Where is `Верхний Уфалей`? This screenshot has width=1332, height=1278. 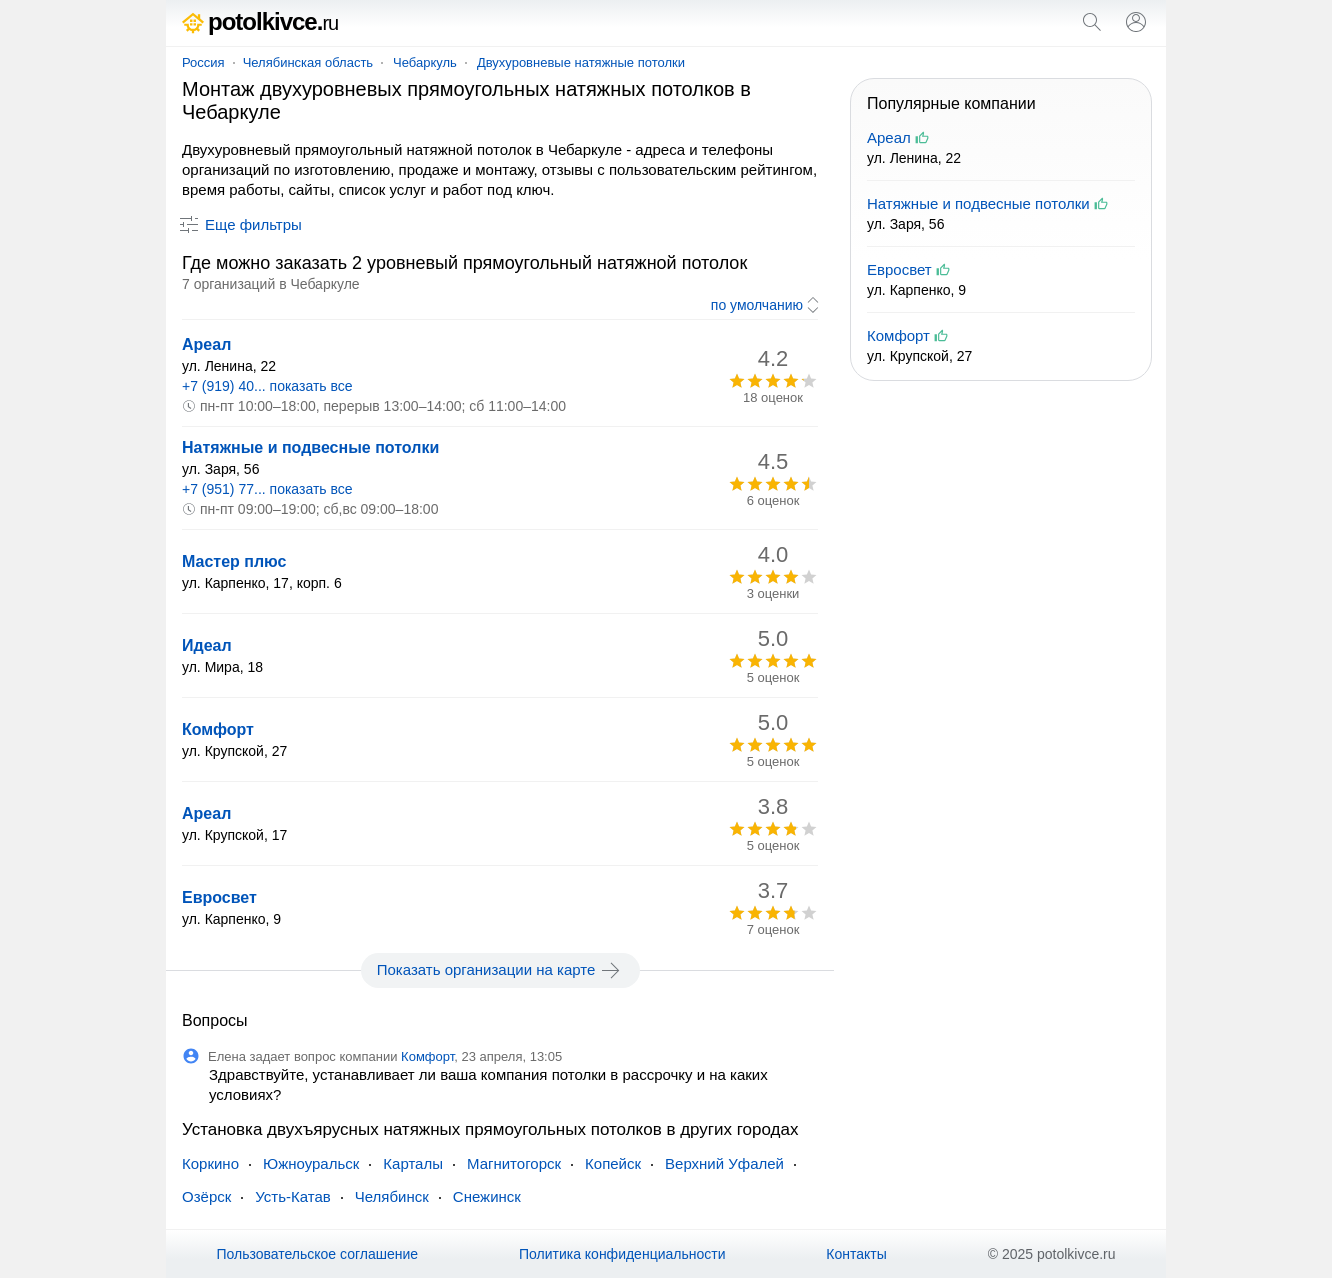 Верхний Уфалей is located at coordinates (724, 1163).